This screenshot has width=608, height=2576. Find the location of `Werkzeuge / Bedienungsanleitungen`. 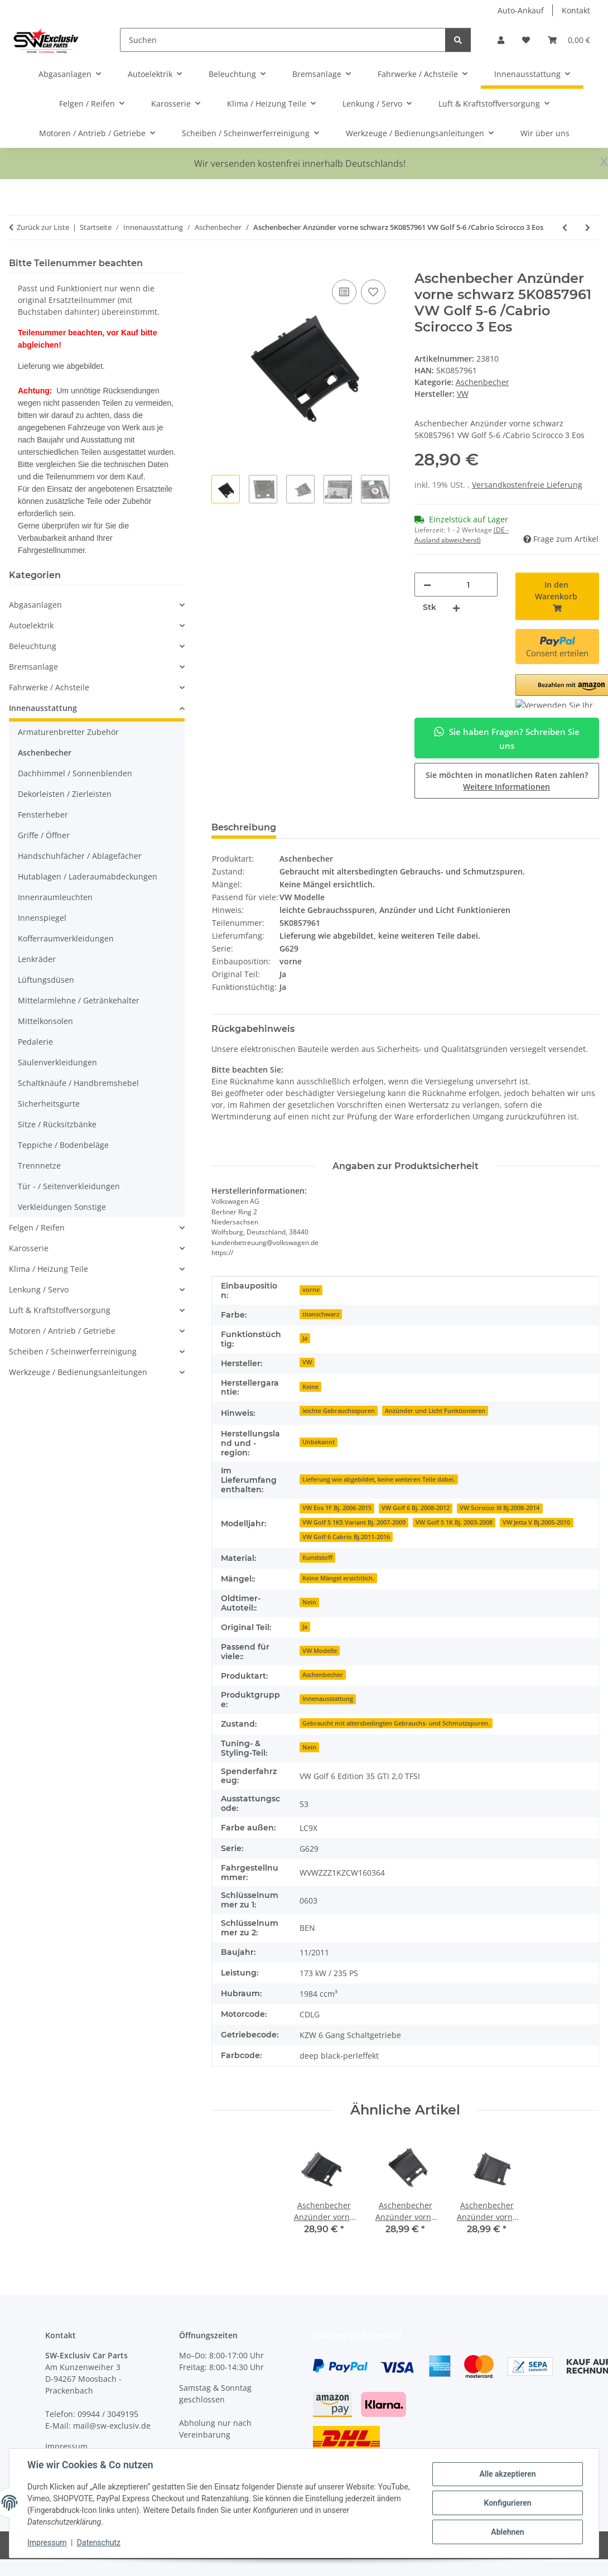

Werkzeuge / Bedienungsanleitungen is located at coordinates (78, 1372).